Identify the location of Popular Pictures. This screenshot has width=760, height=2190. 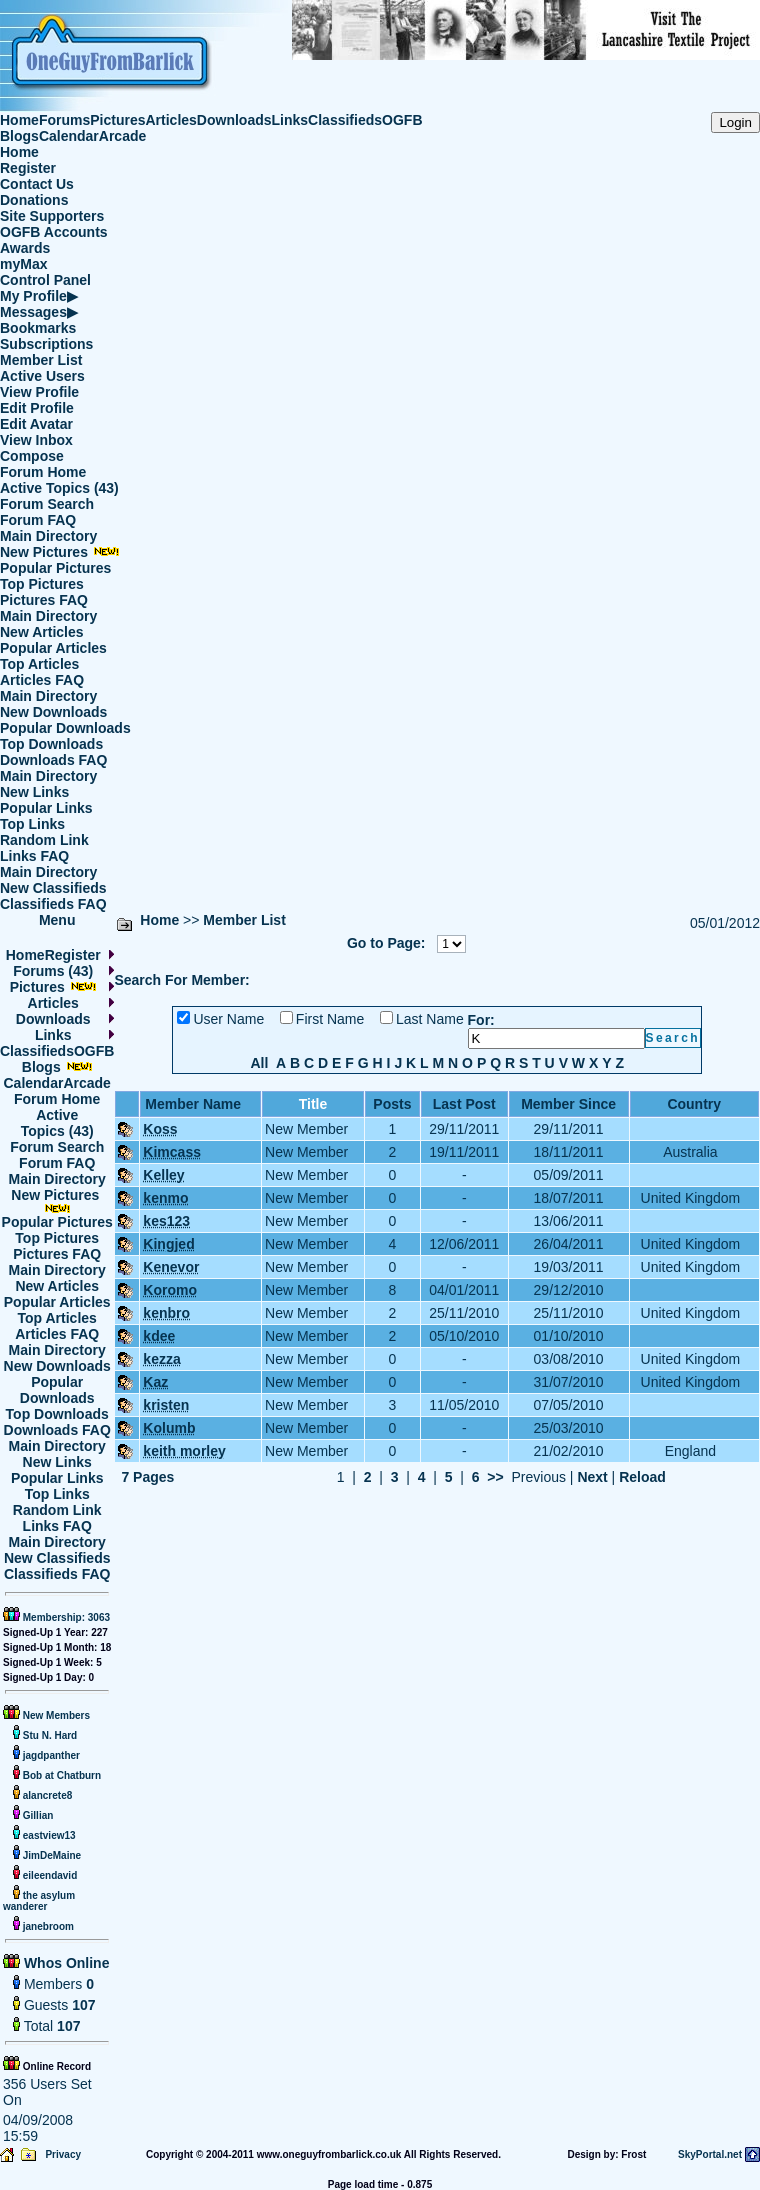
(55, 568).